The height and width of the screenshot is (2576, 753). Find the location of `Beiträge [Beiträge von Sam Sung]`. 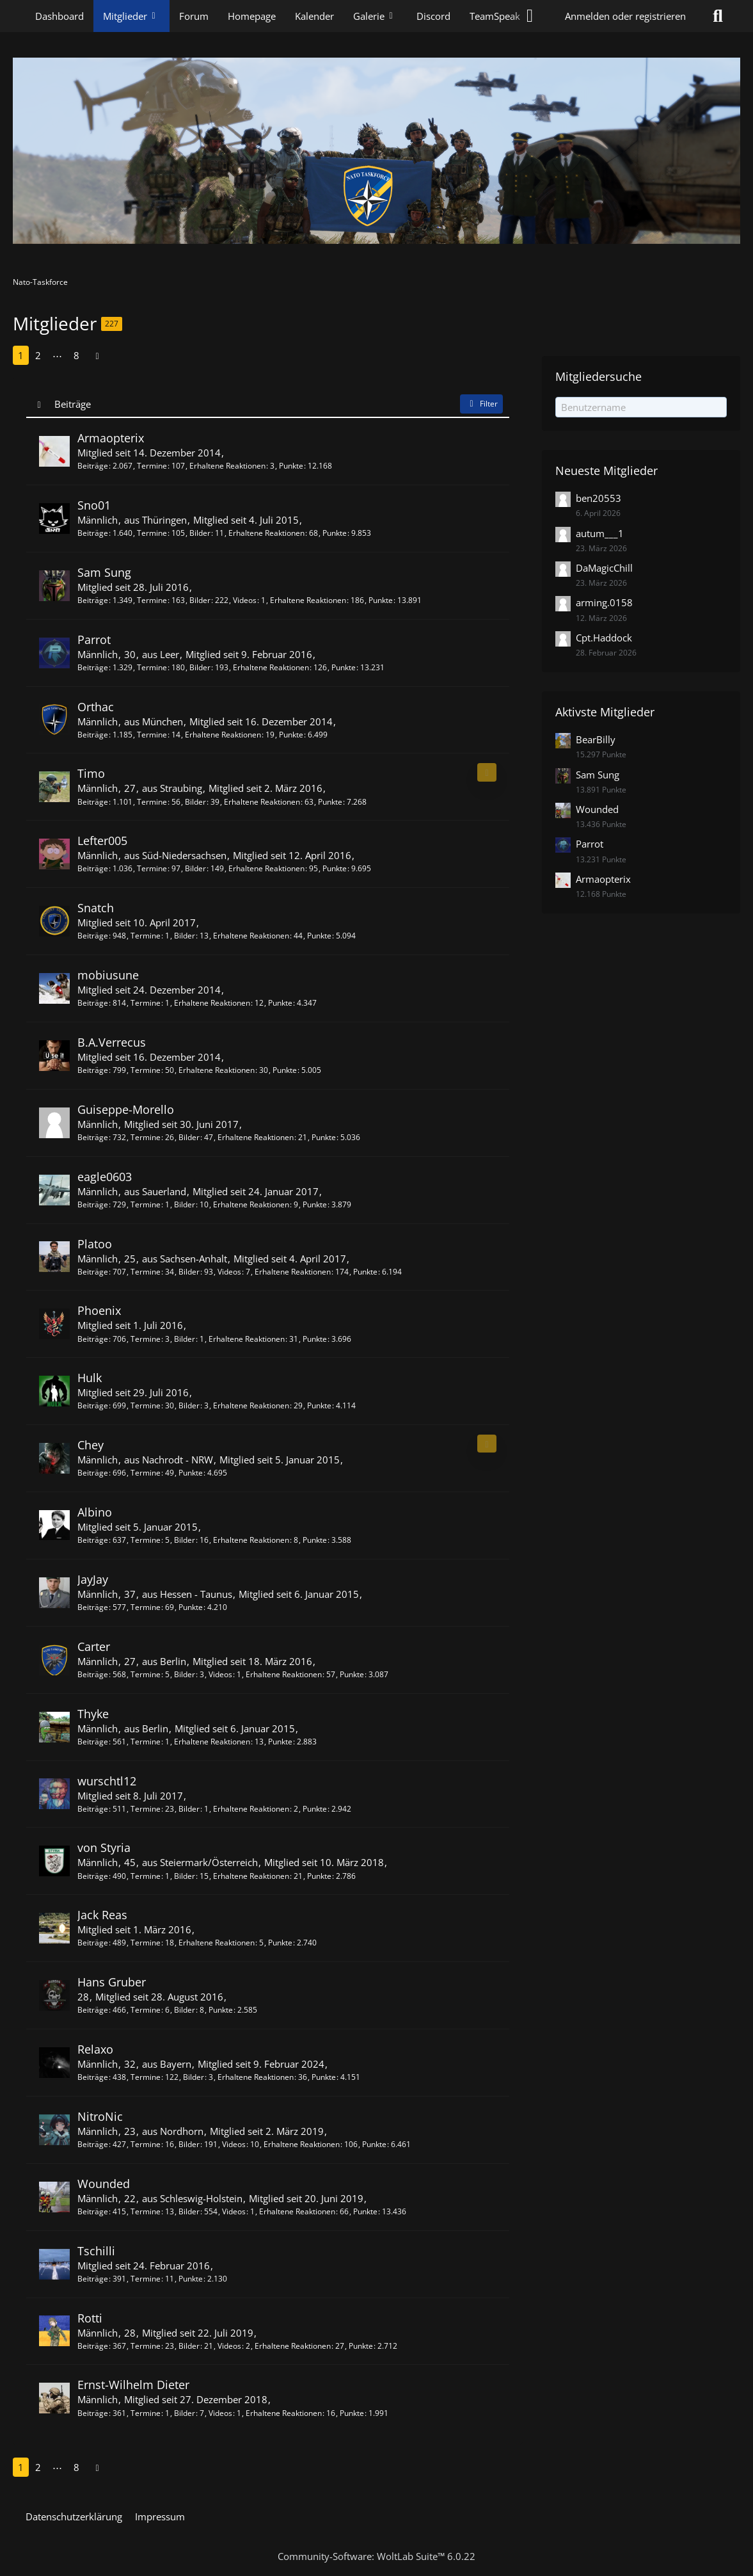

Beiträge [Beiträge von Sam Sung] is located at coordinates (92, 600).